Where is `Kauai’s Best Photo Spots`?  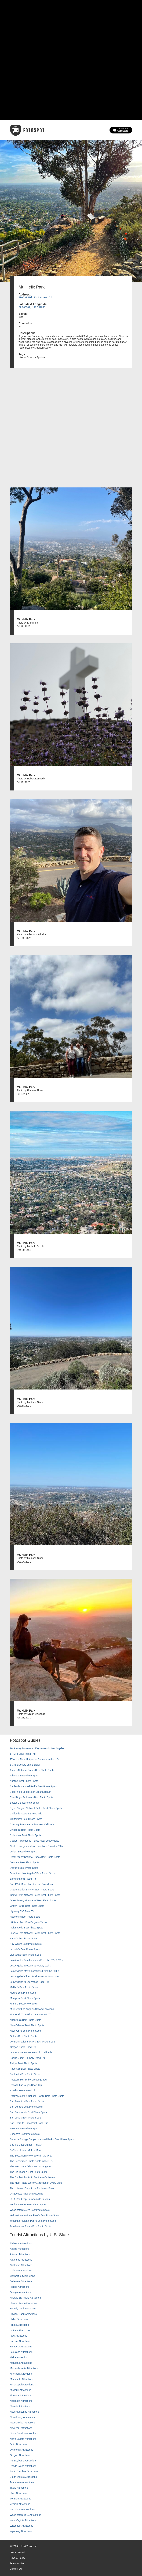 Kauai’s Best Photo Spots is located at coordinates (24, 1938).